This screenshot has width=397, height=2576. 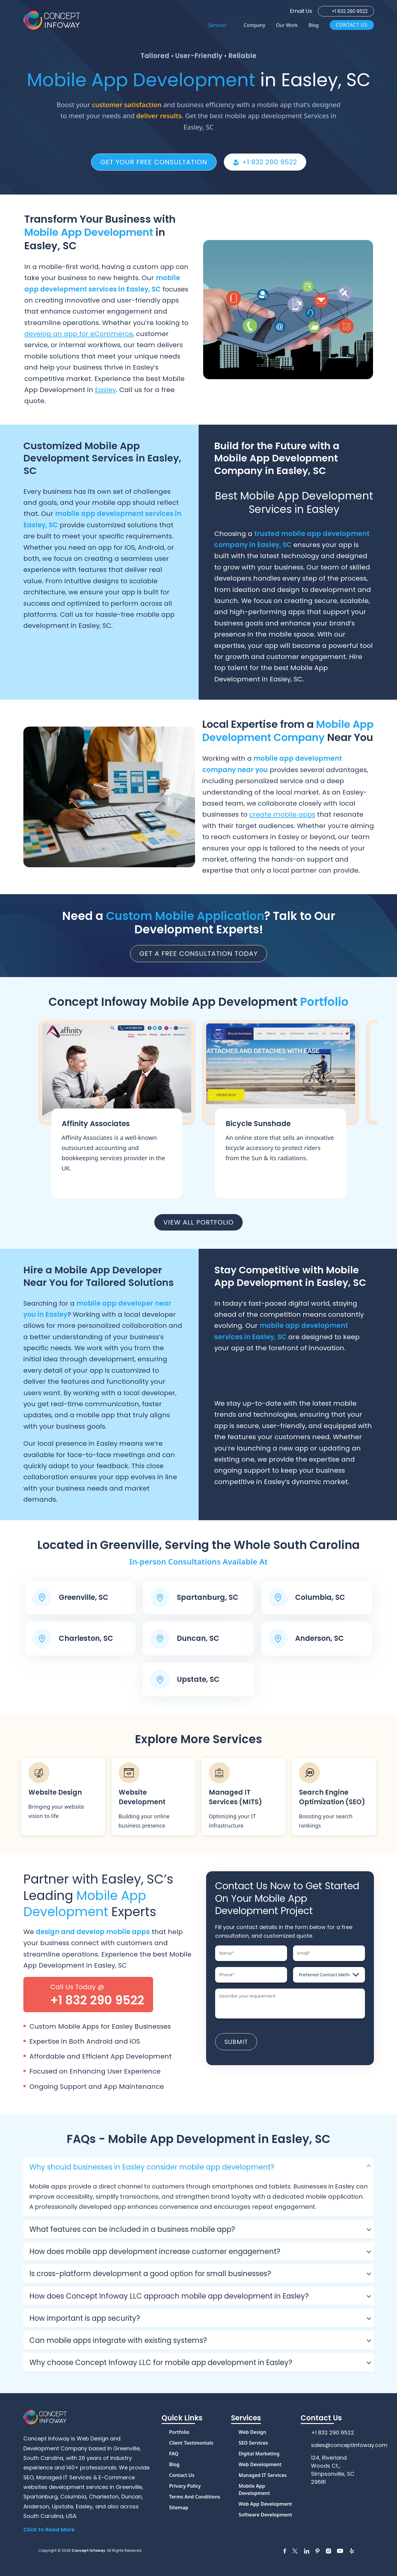 What do you see at coordinates (349, 2445) in the screenshot?
I see `sales@conceptinfoway.com` at bounding box center [349, 2445].